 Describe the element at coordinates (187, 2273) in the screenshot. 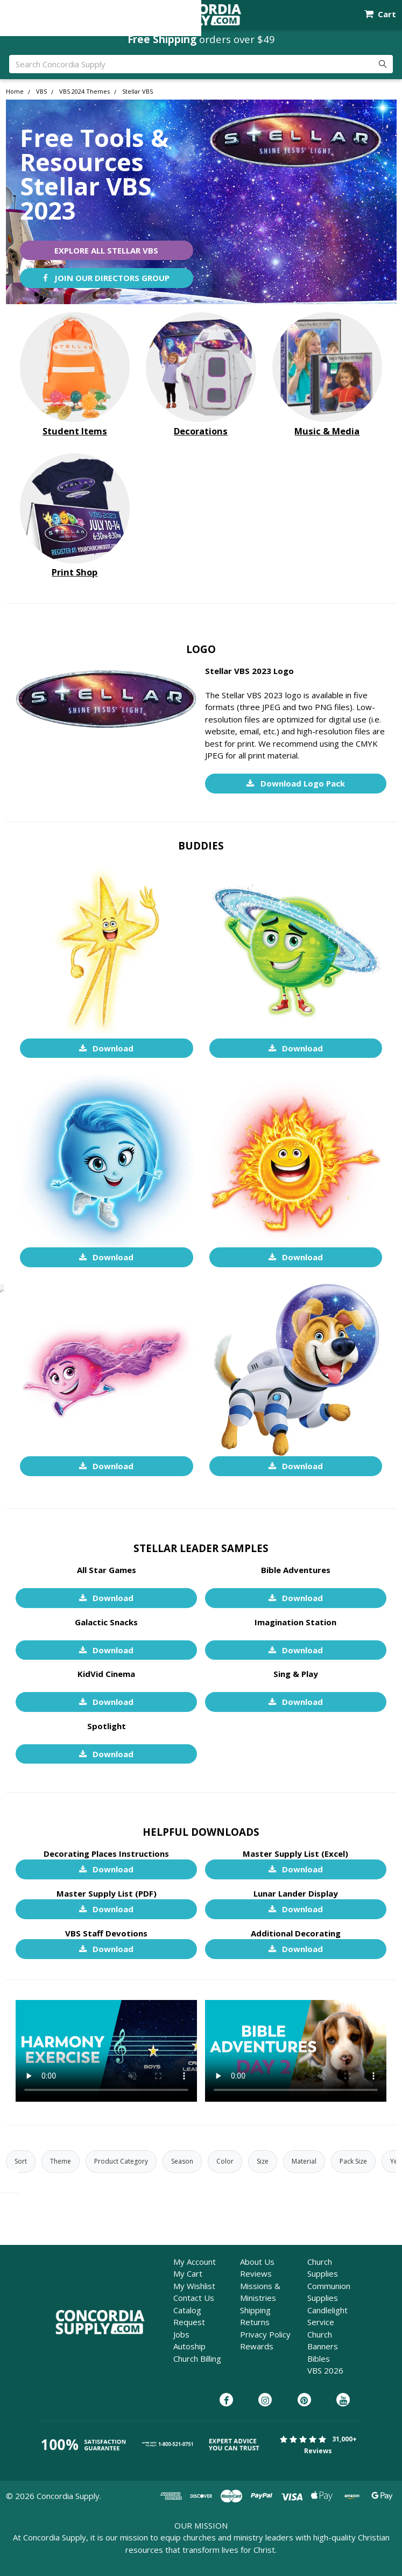

I see `My Cart` at that location.